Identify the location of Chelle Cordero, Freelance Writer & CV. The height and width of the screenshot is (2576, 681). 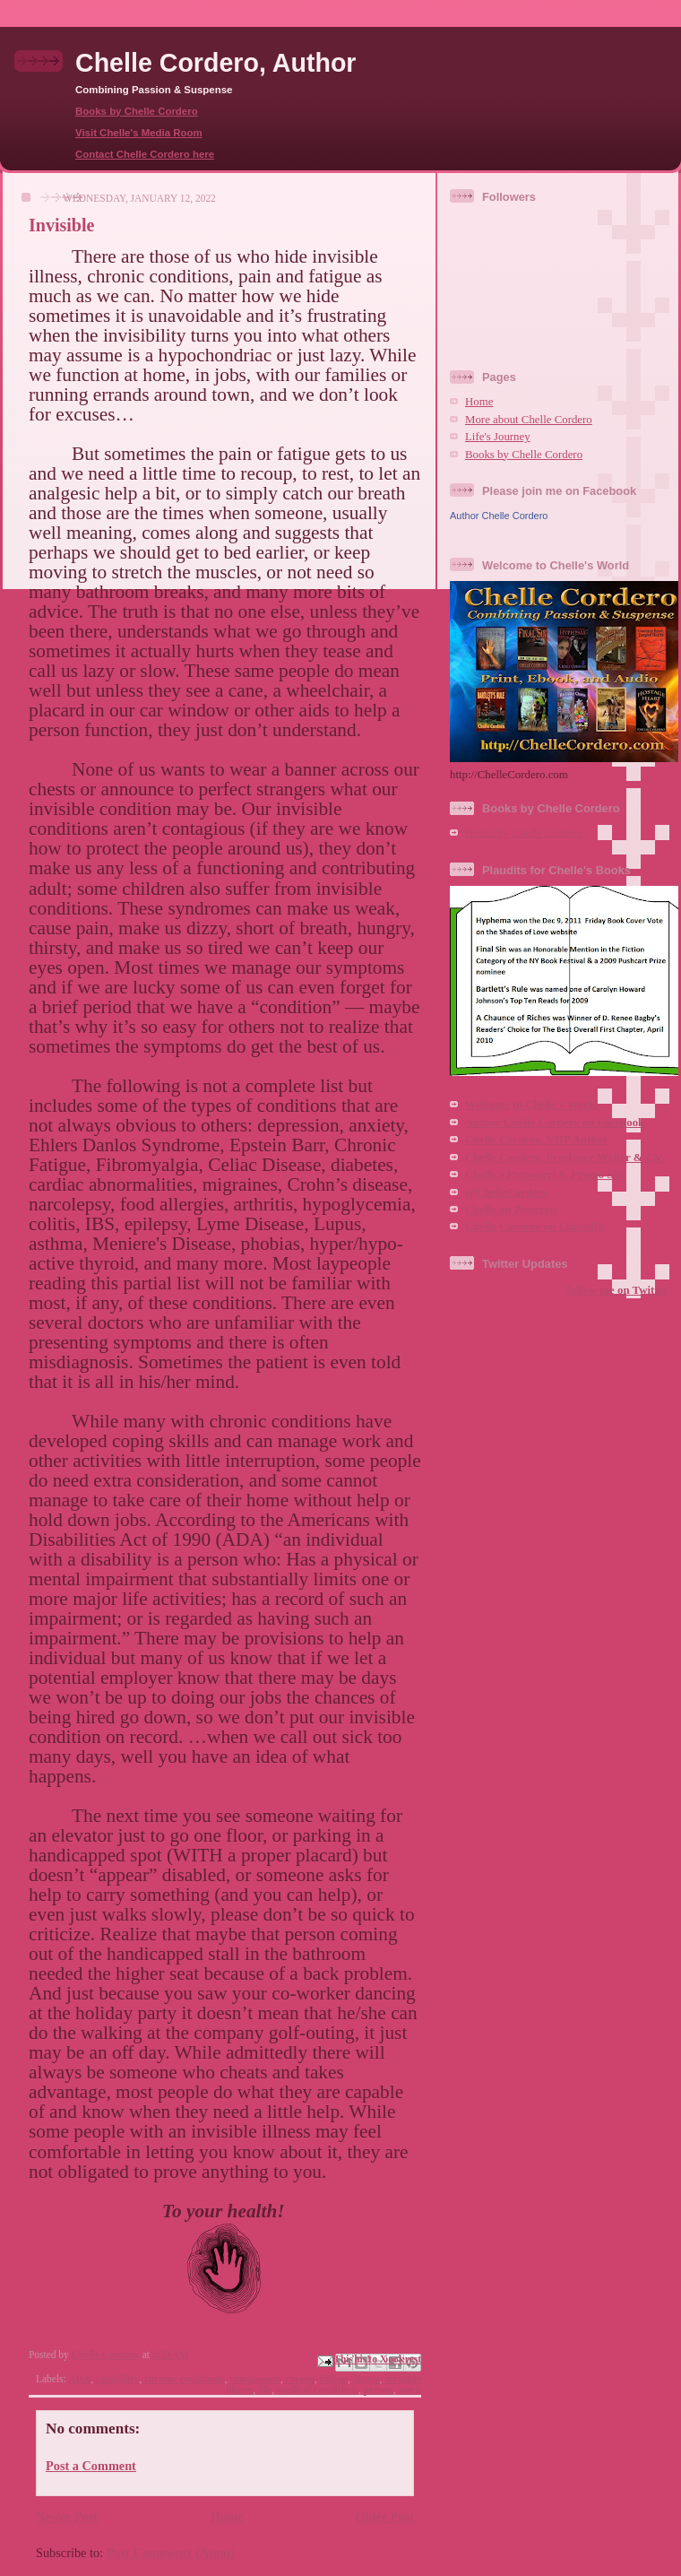
(563, 1157).